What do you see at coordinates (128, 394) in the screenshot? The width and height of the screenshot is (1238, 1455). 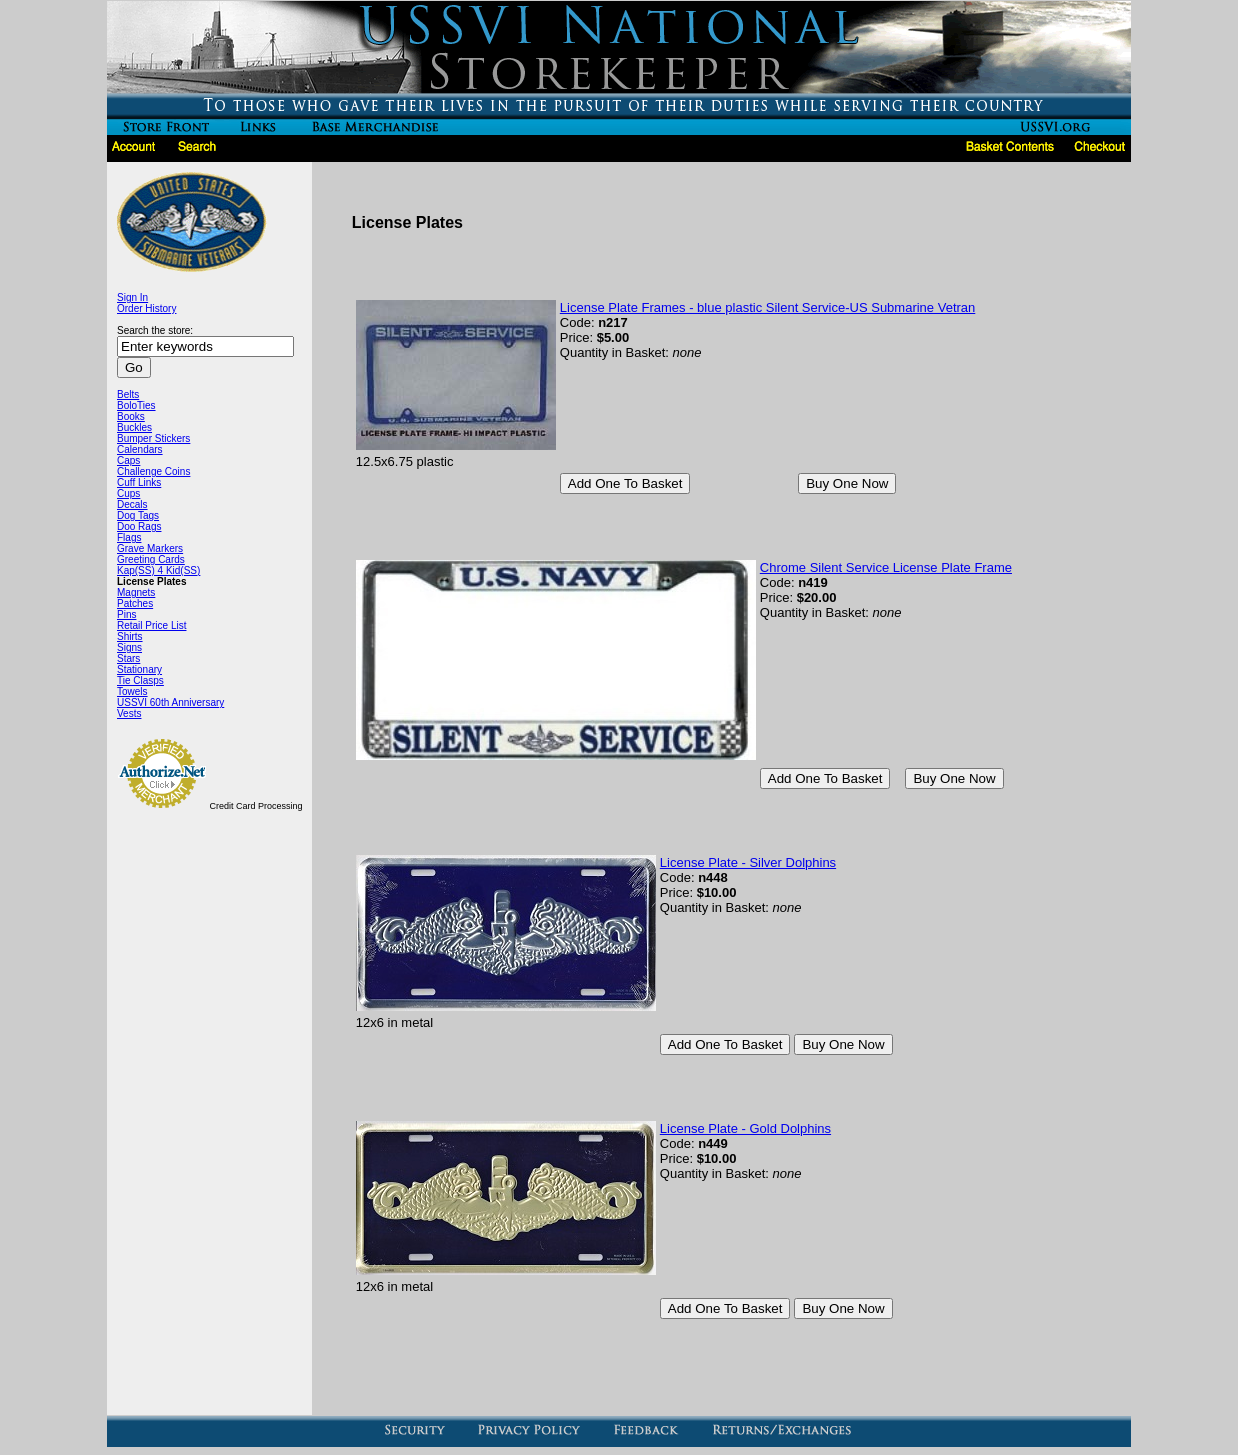 I see `Belts` at bounding box center [128, 394].